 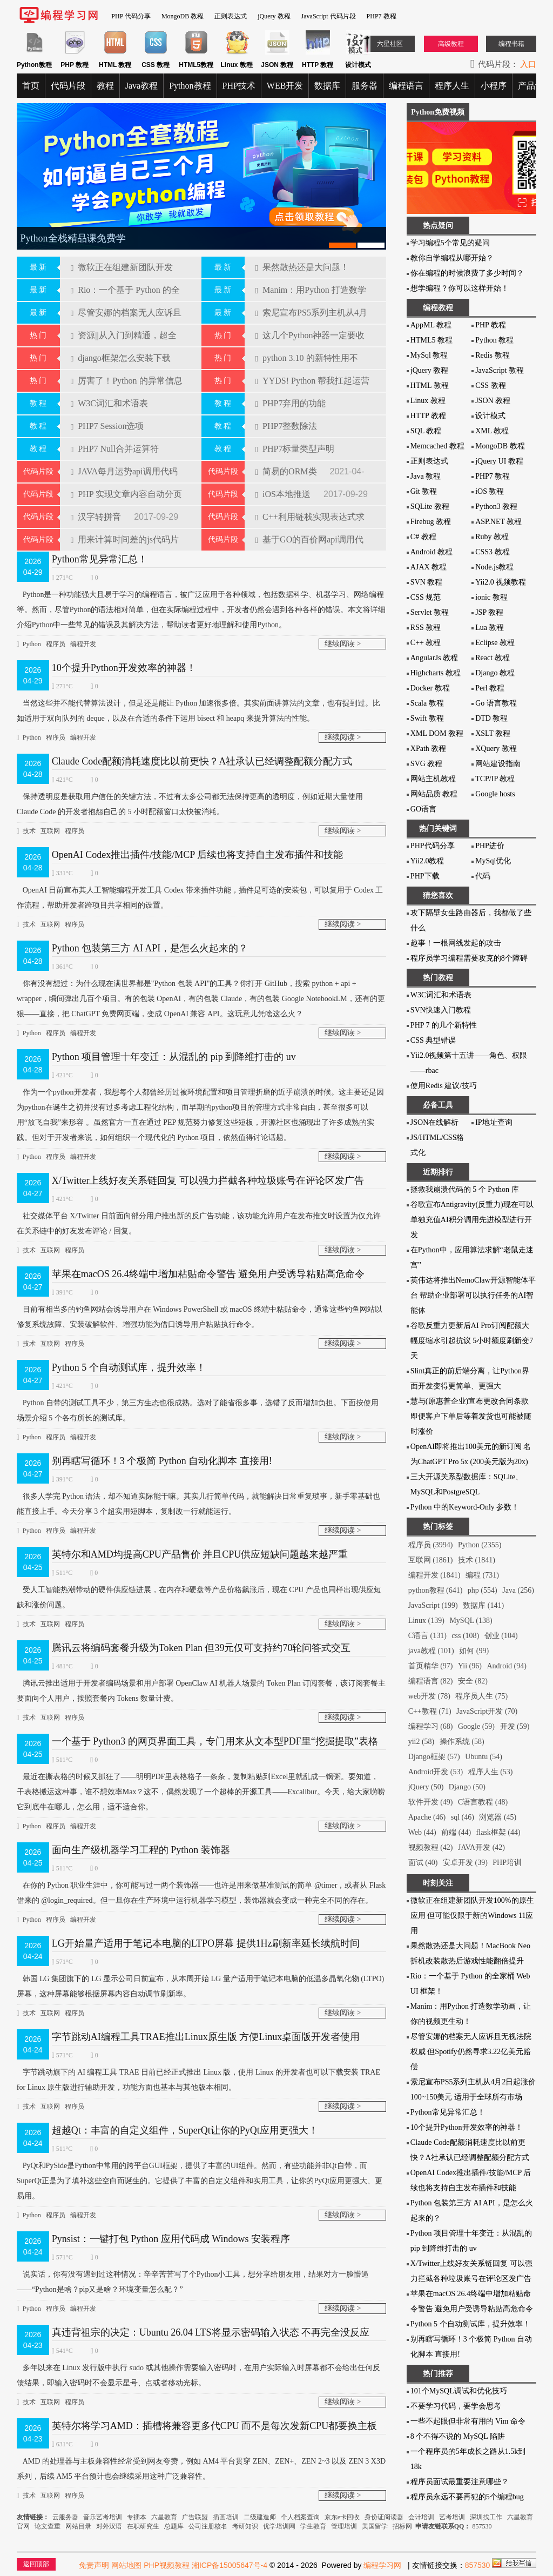 What do you see at coordinates (199, 1315) in the screenshot?
I see `目前有相当多的钓鱼网站会诱导用户在 Windows PowerShell 或 macOS 终端中粘贴命令，通常这些钓鱼网站以修复系统故障、安装破解软件、增强功能为借口诱导用户粘贴执行命令。` at bounding box center [199, 1315].